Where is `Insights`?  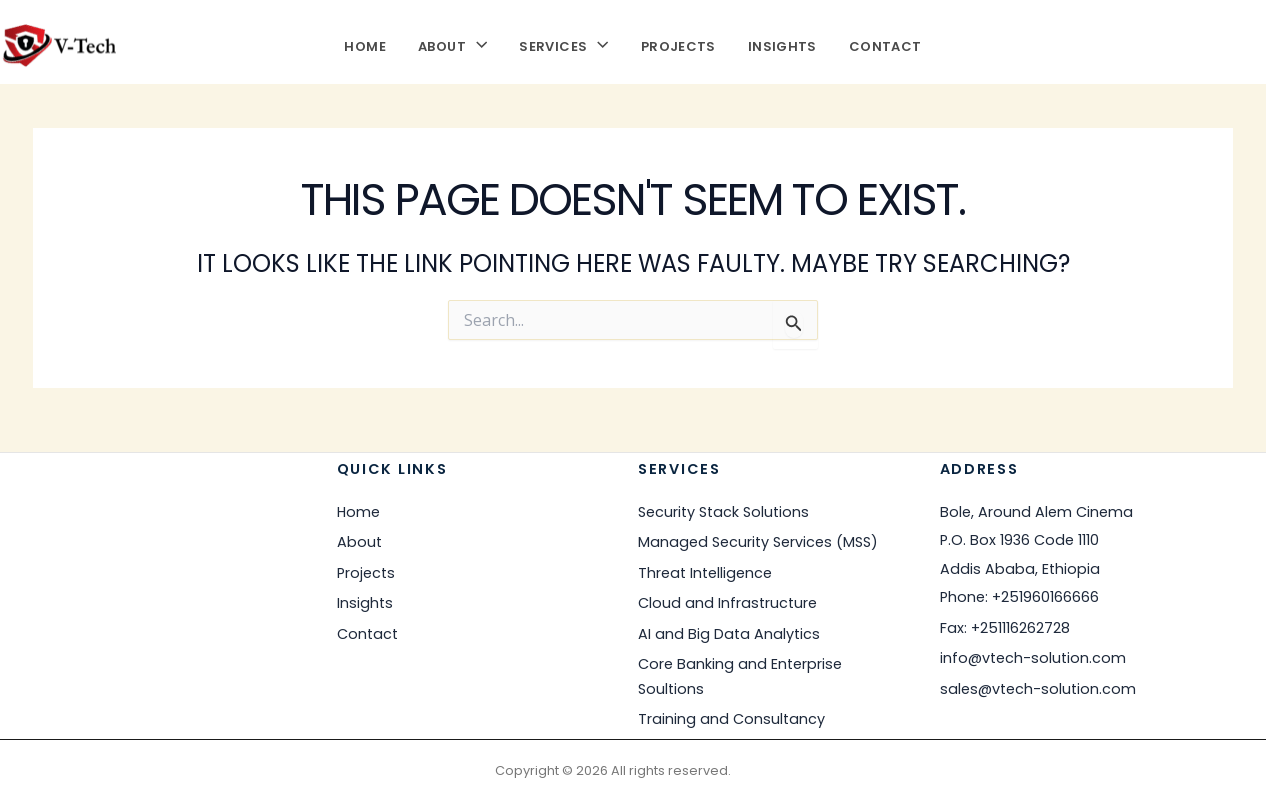
Insights is located at coordinates (782, 44).